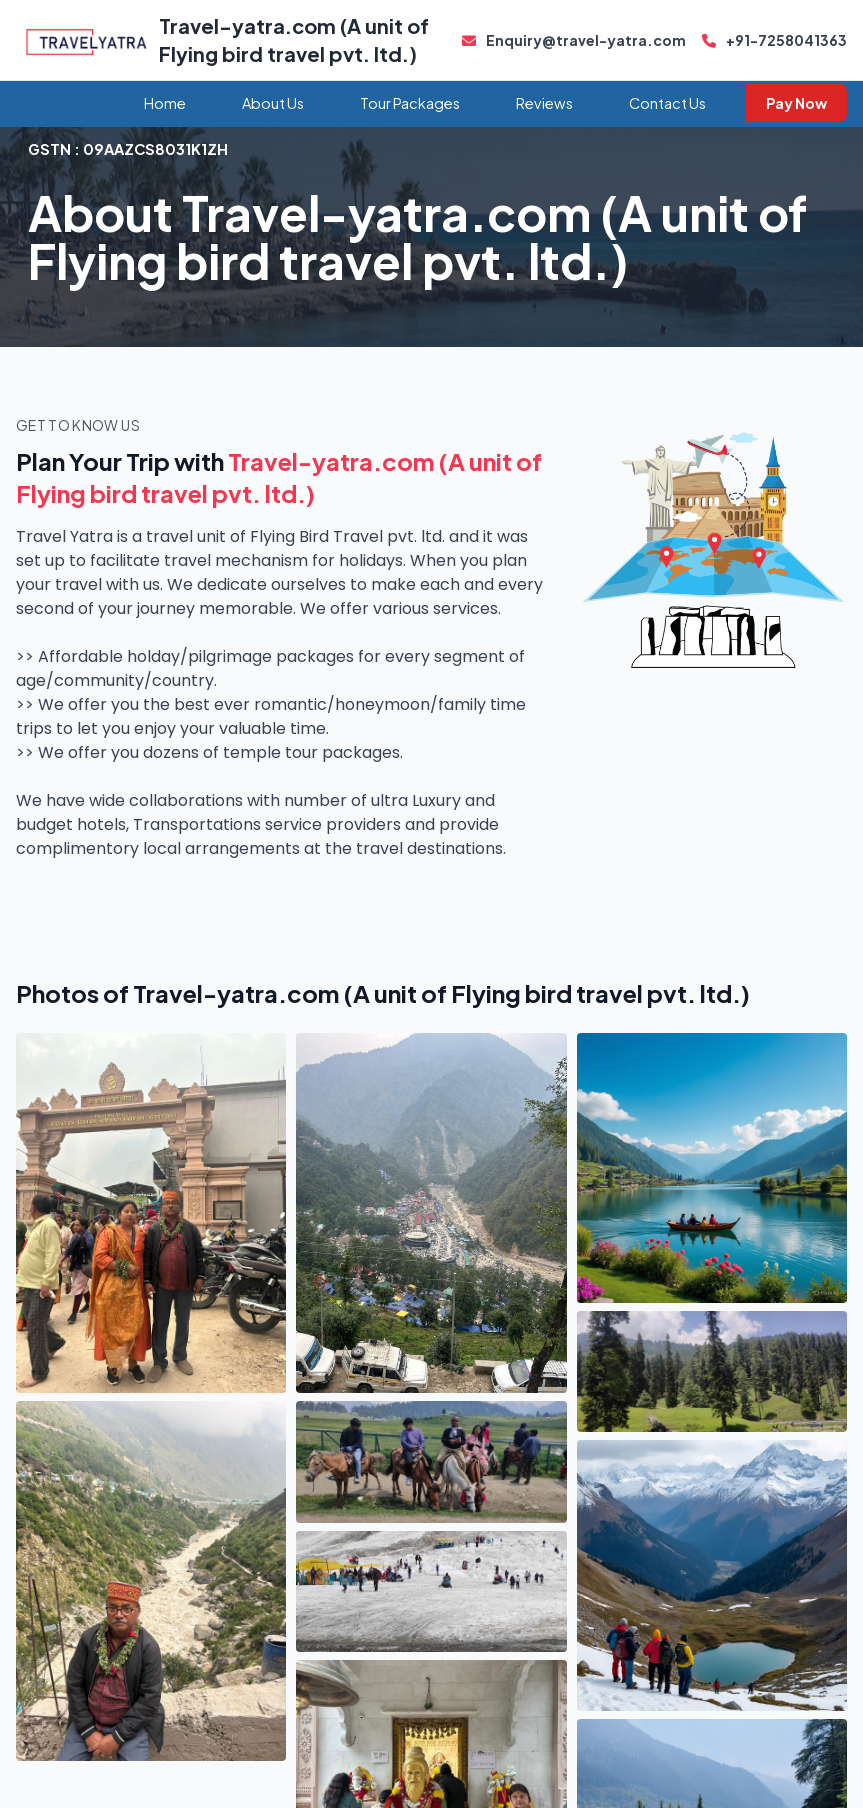 This screenshot has width=863, height=1808. What do you see at coordinates (165, 103) in the screenshot?
I see `Home` at bounding box center [165, 103].